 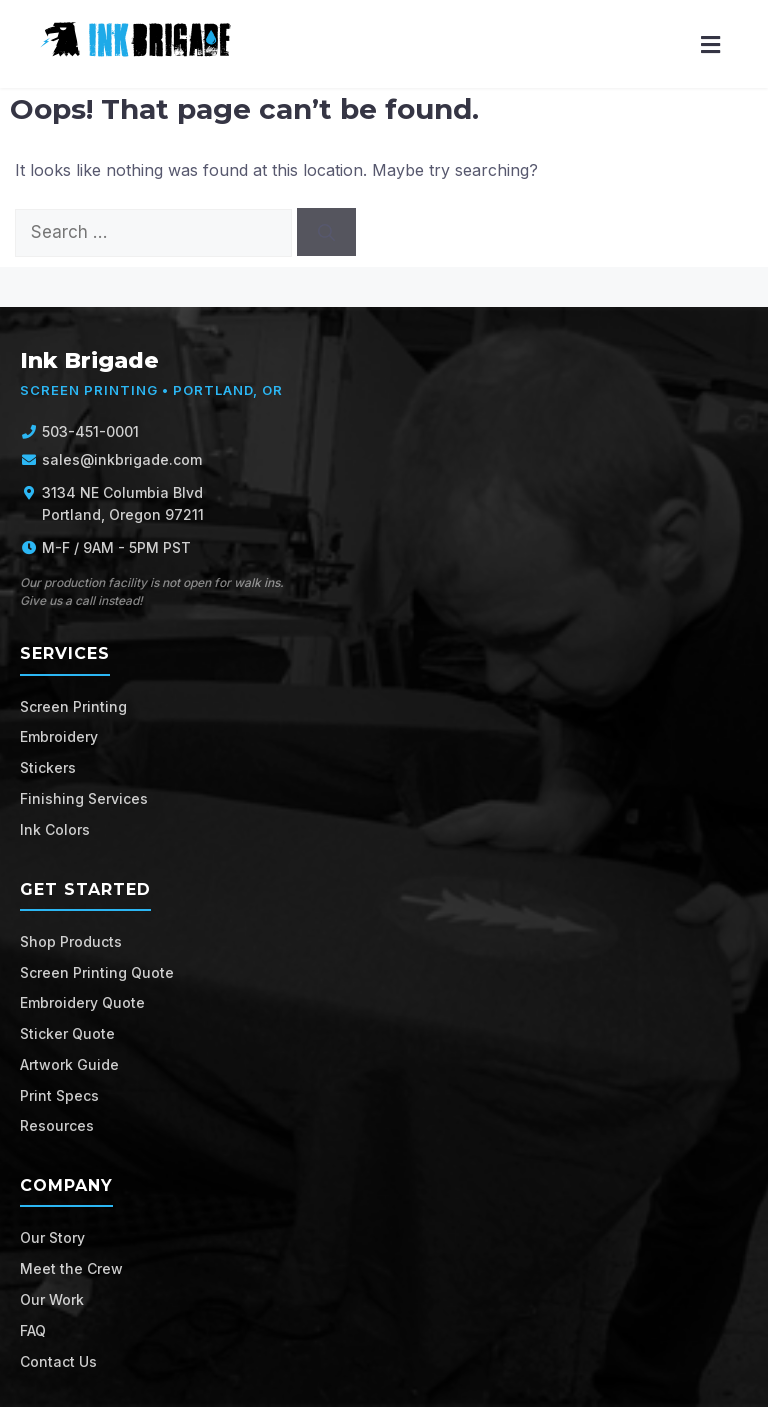 I want to click on Embroidery, so click(x=59, y=736).